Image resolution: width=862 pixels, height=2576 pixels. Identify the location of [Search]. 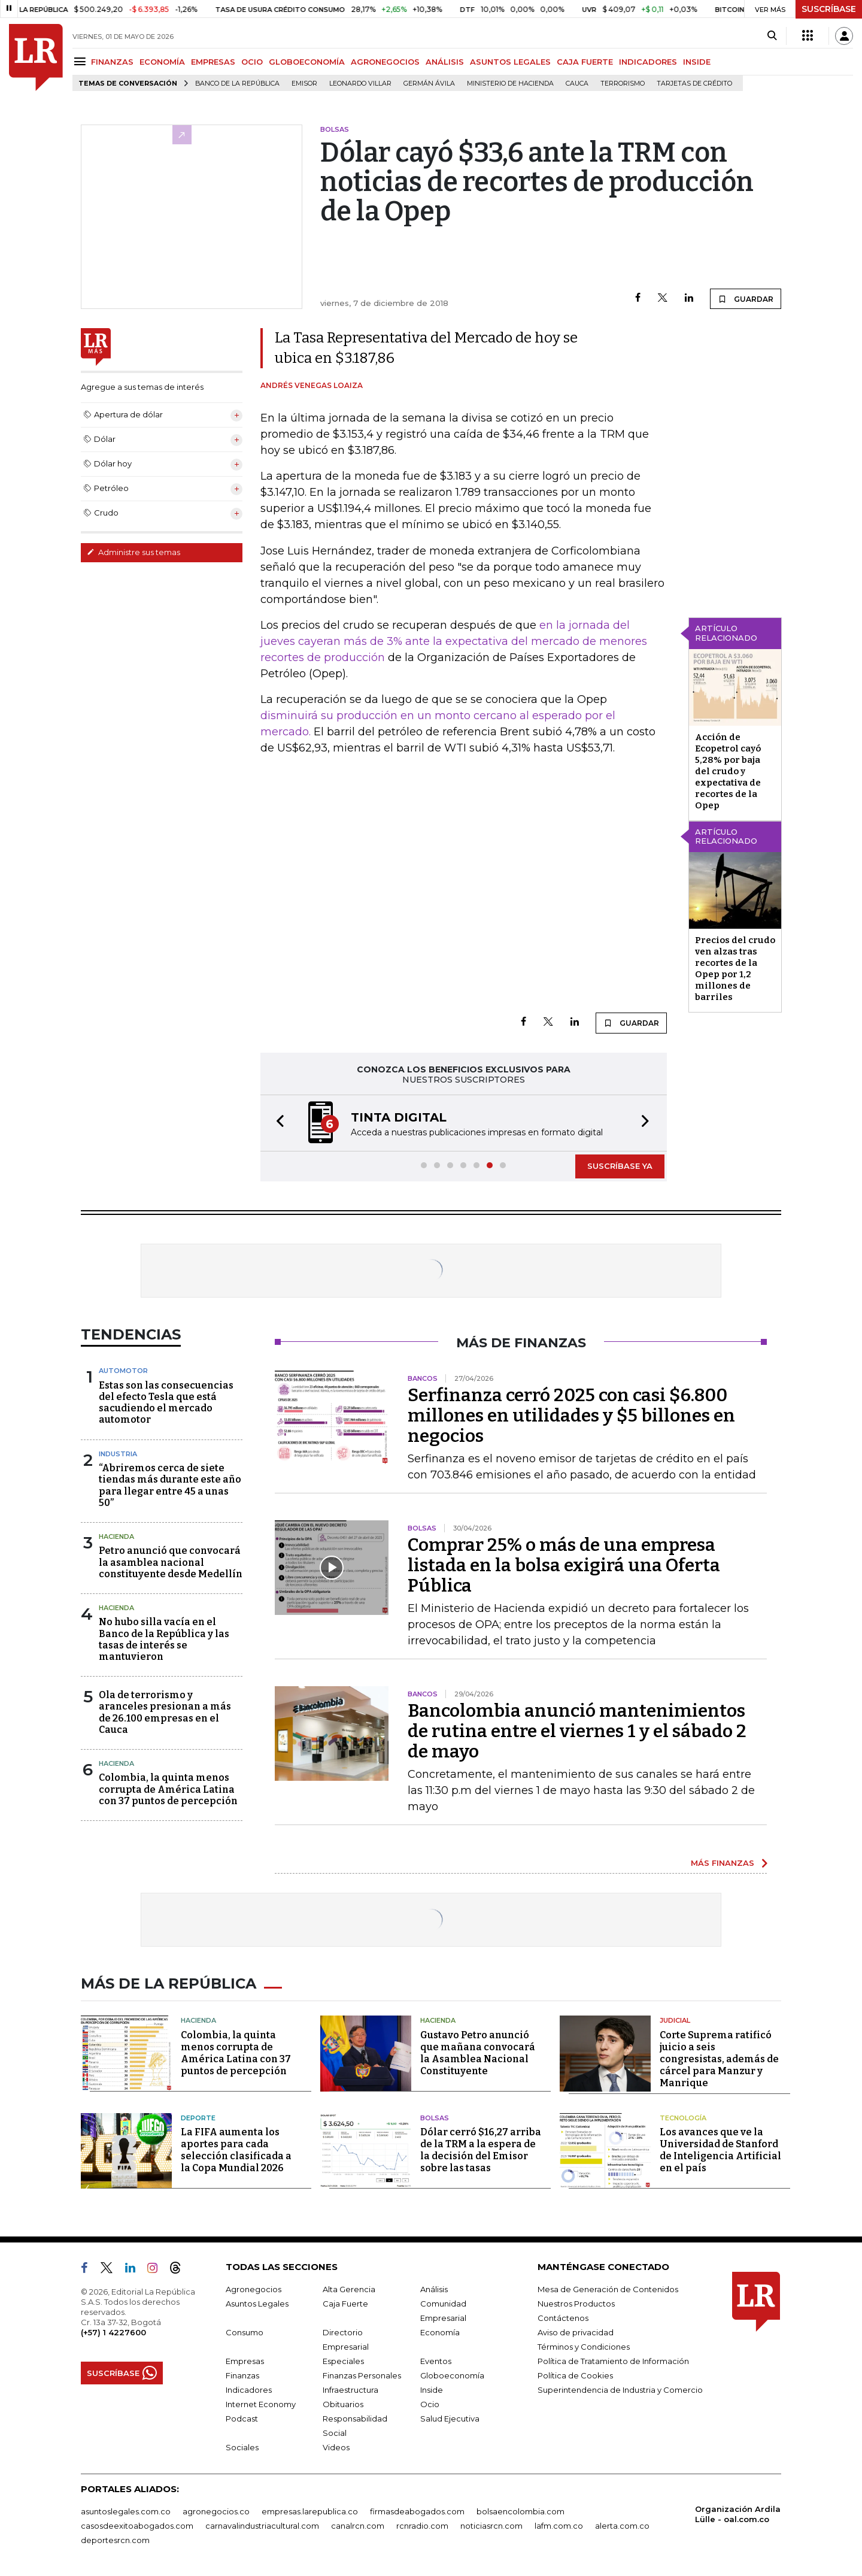
(772, 36).